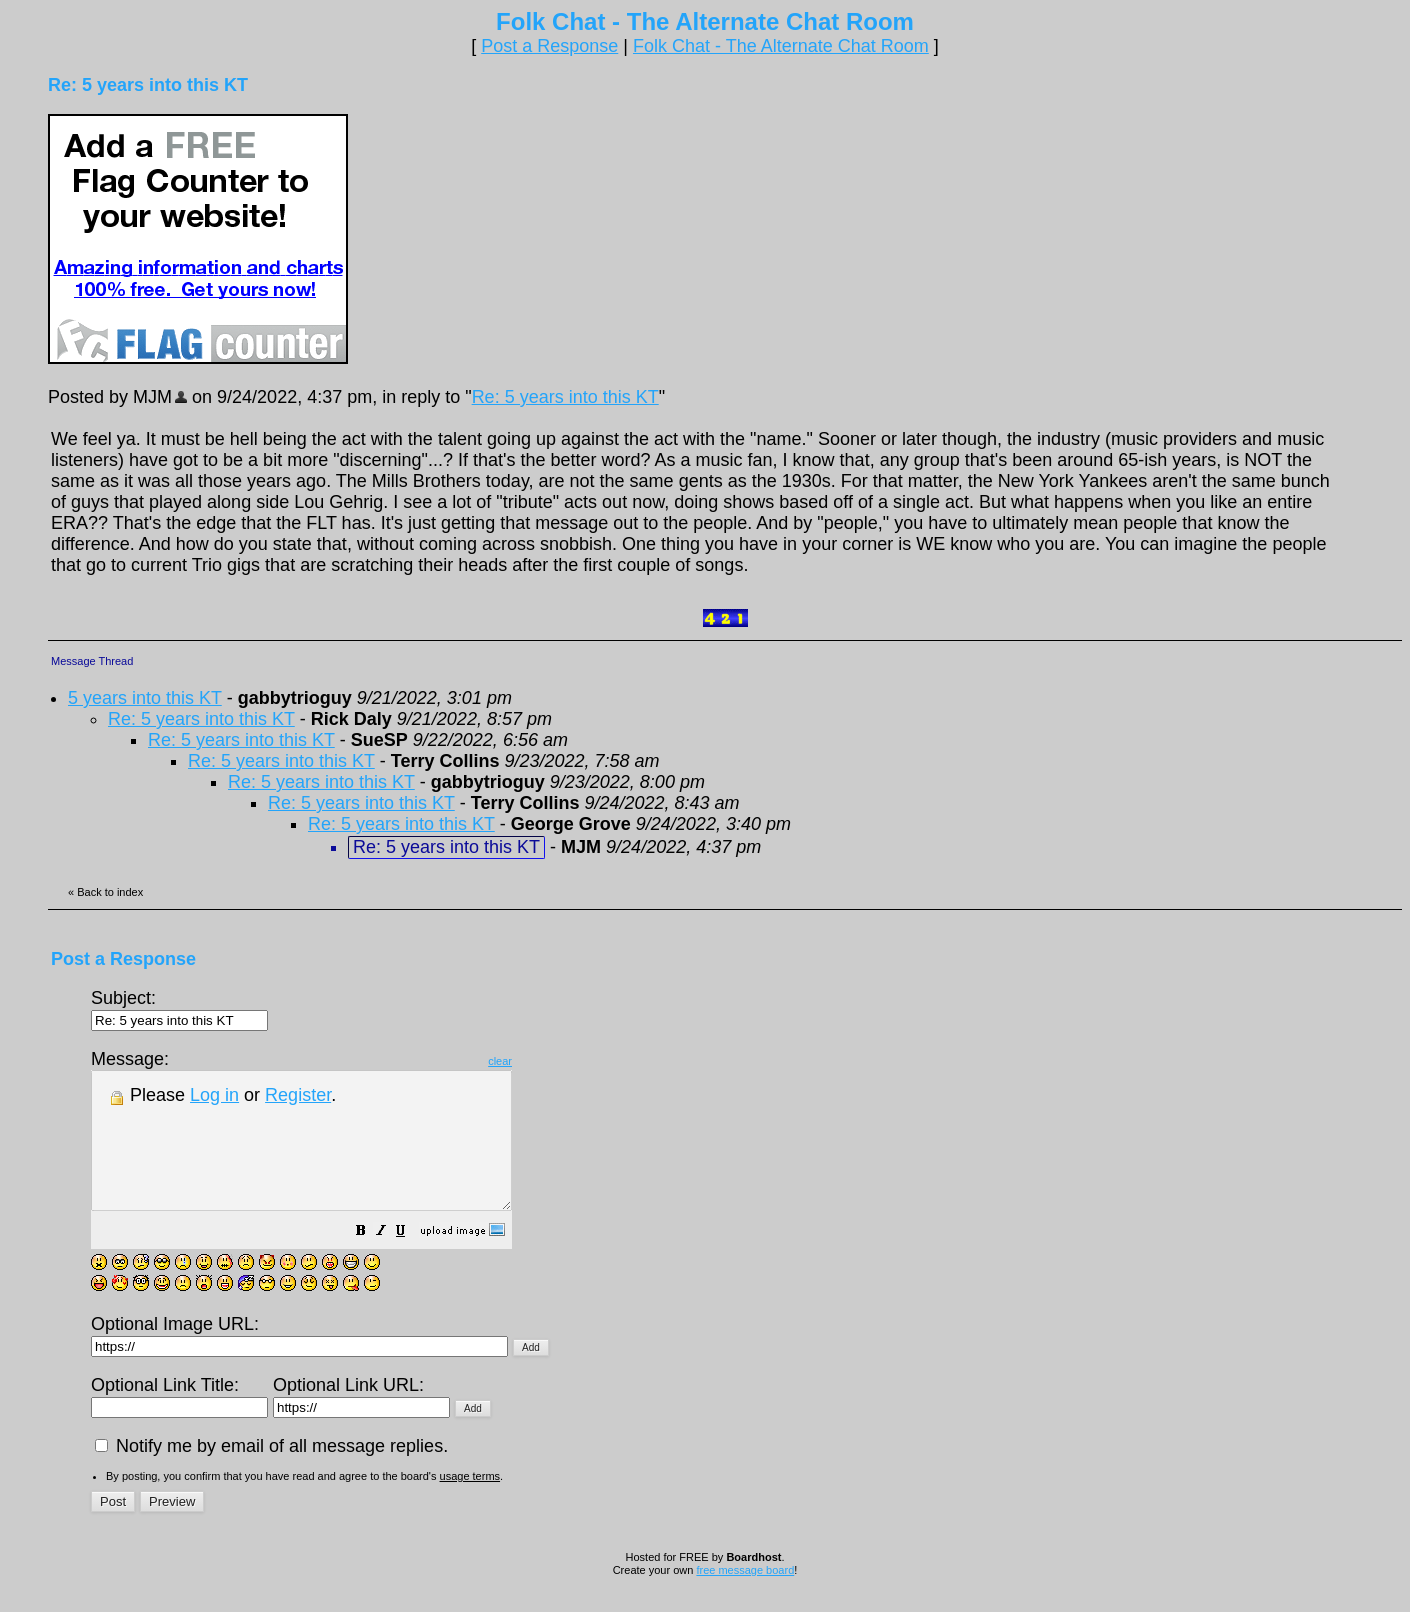 The width and height of the screenshot is (1410, 1612). What do you see at coordinates (565, 397) in the screenshot?
I see `Re: 5 years into this KT` at bounding box center [565, 397].